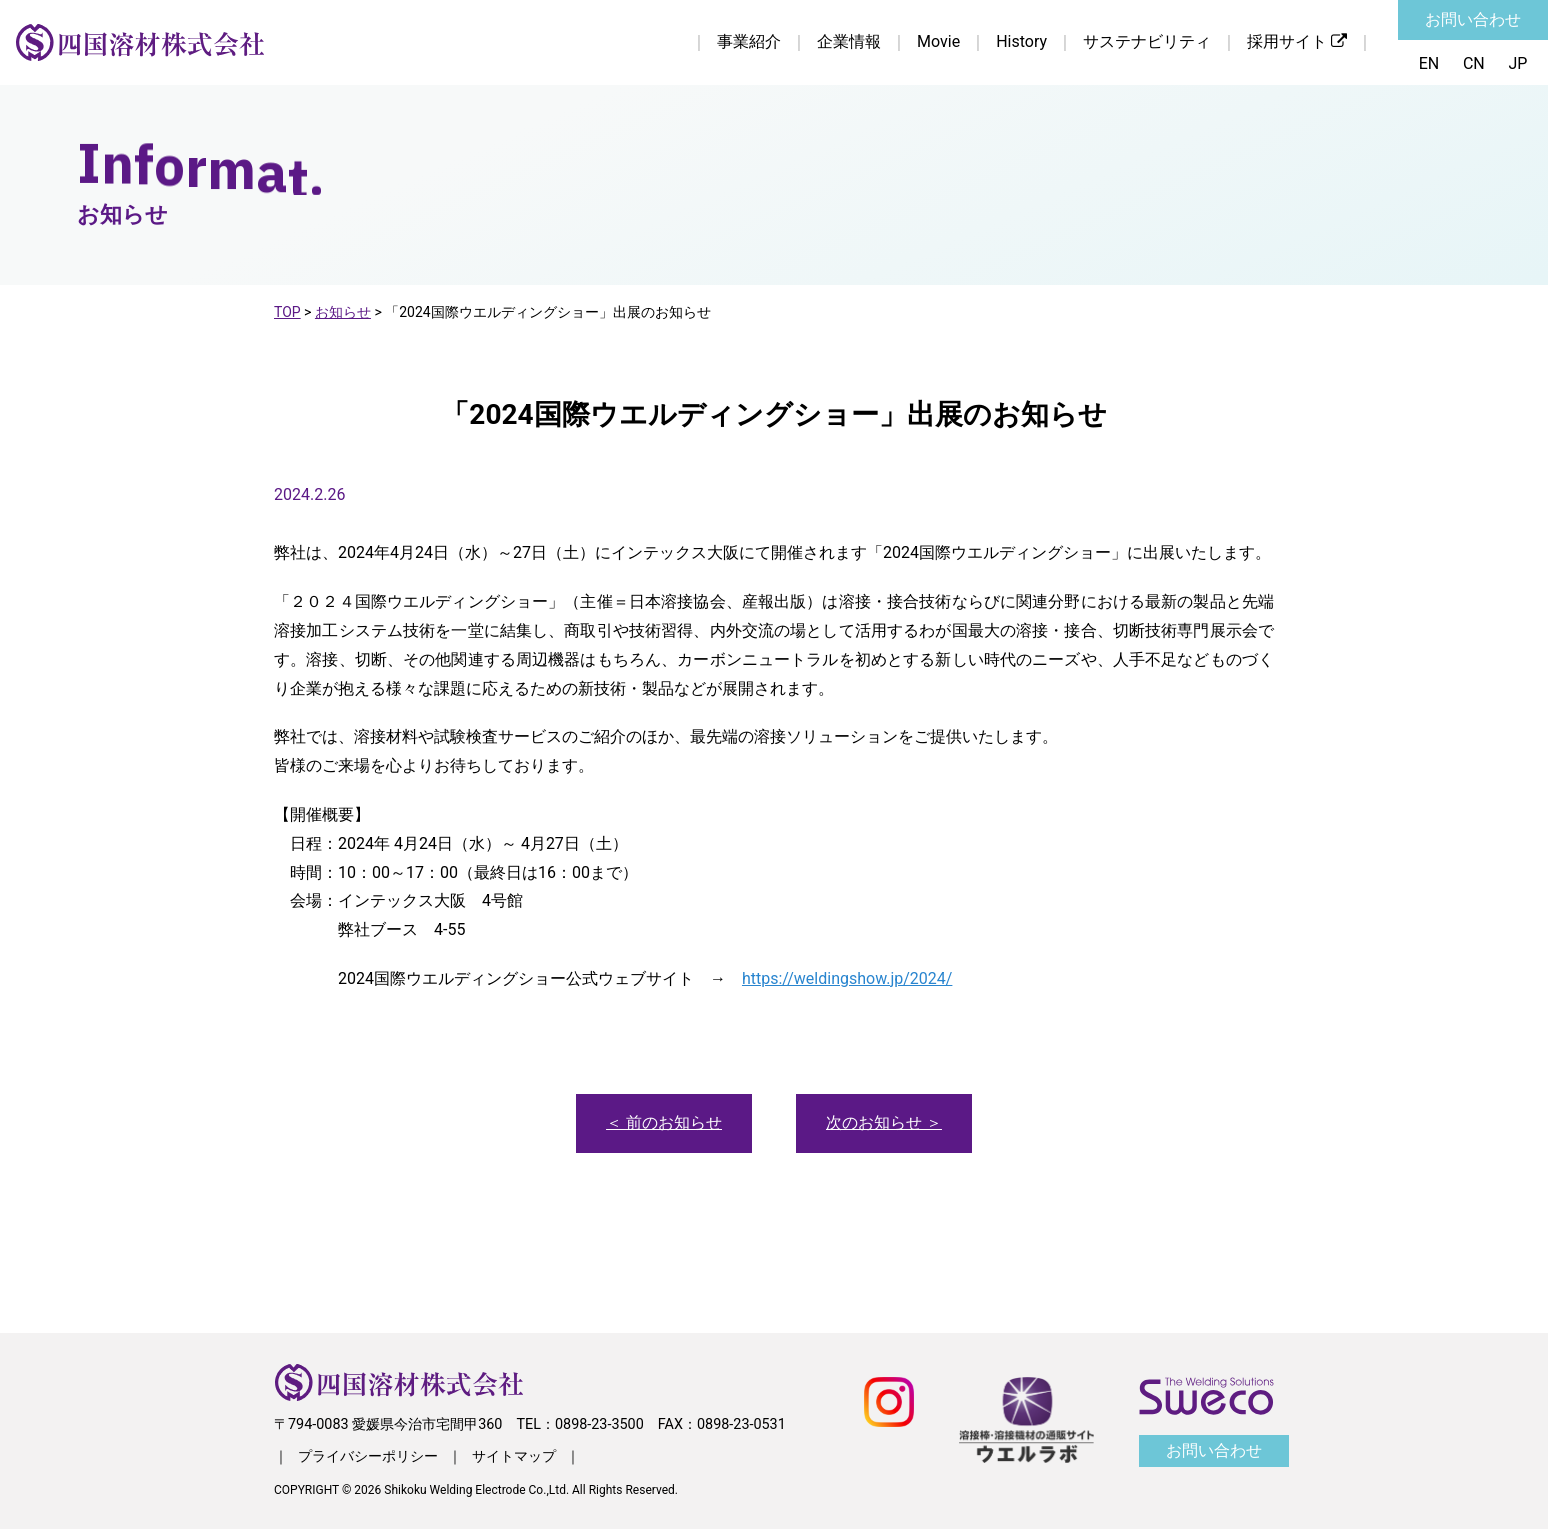 The width and height of the screenshot is (1548, 1529). Describe the element at coordinates (884, 1122) in the screenshot. I see `次のお知らせ ＞` at that location.